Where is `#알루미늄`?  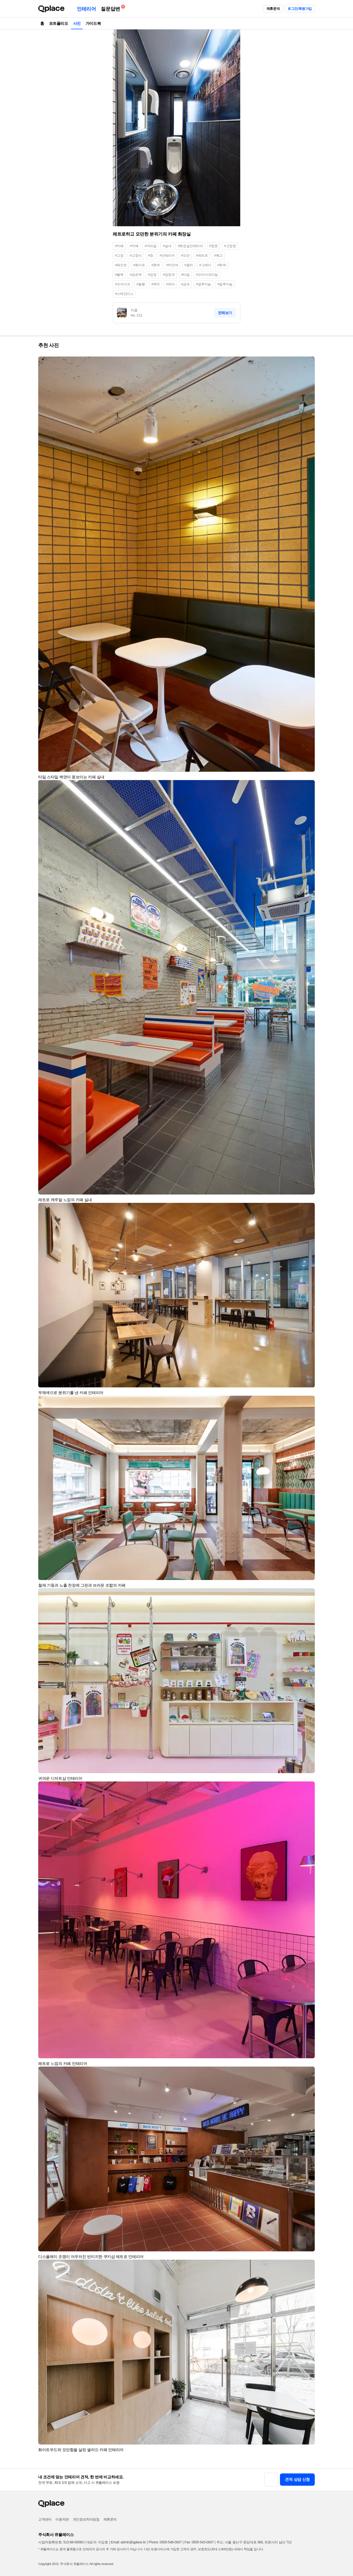
#알루미늄 is located at coordinates (203, 284).